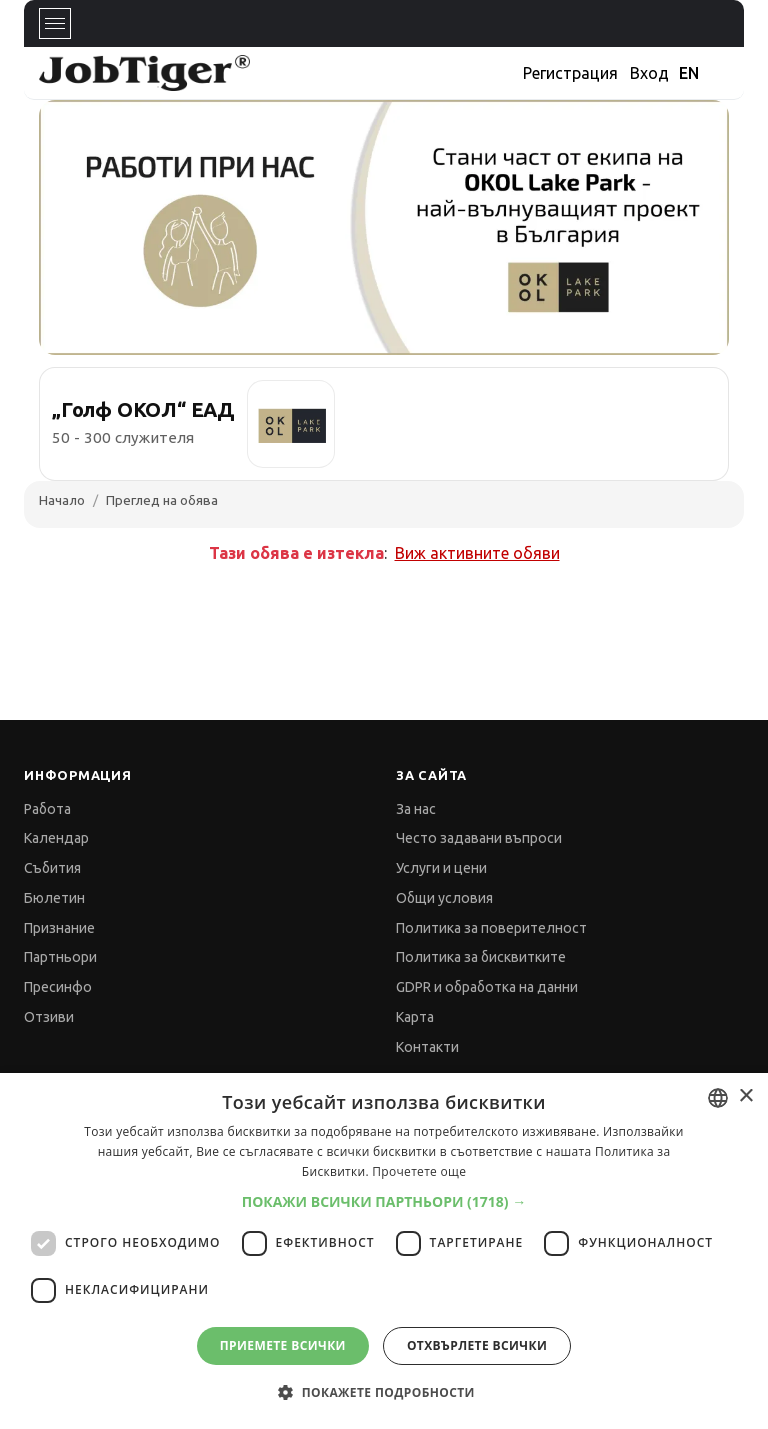 The width and height of the screenshot is (768, 1429). I want to click on [Toggle navigation], so click(55, 23).